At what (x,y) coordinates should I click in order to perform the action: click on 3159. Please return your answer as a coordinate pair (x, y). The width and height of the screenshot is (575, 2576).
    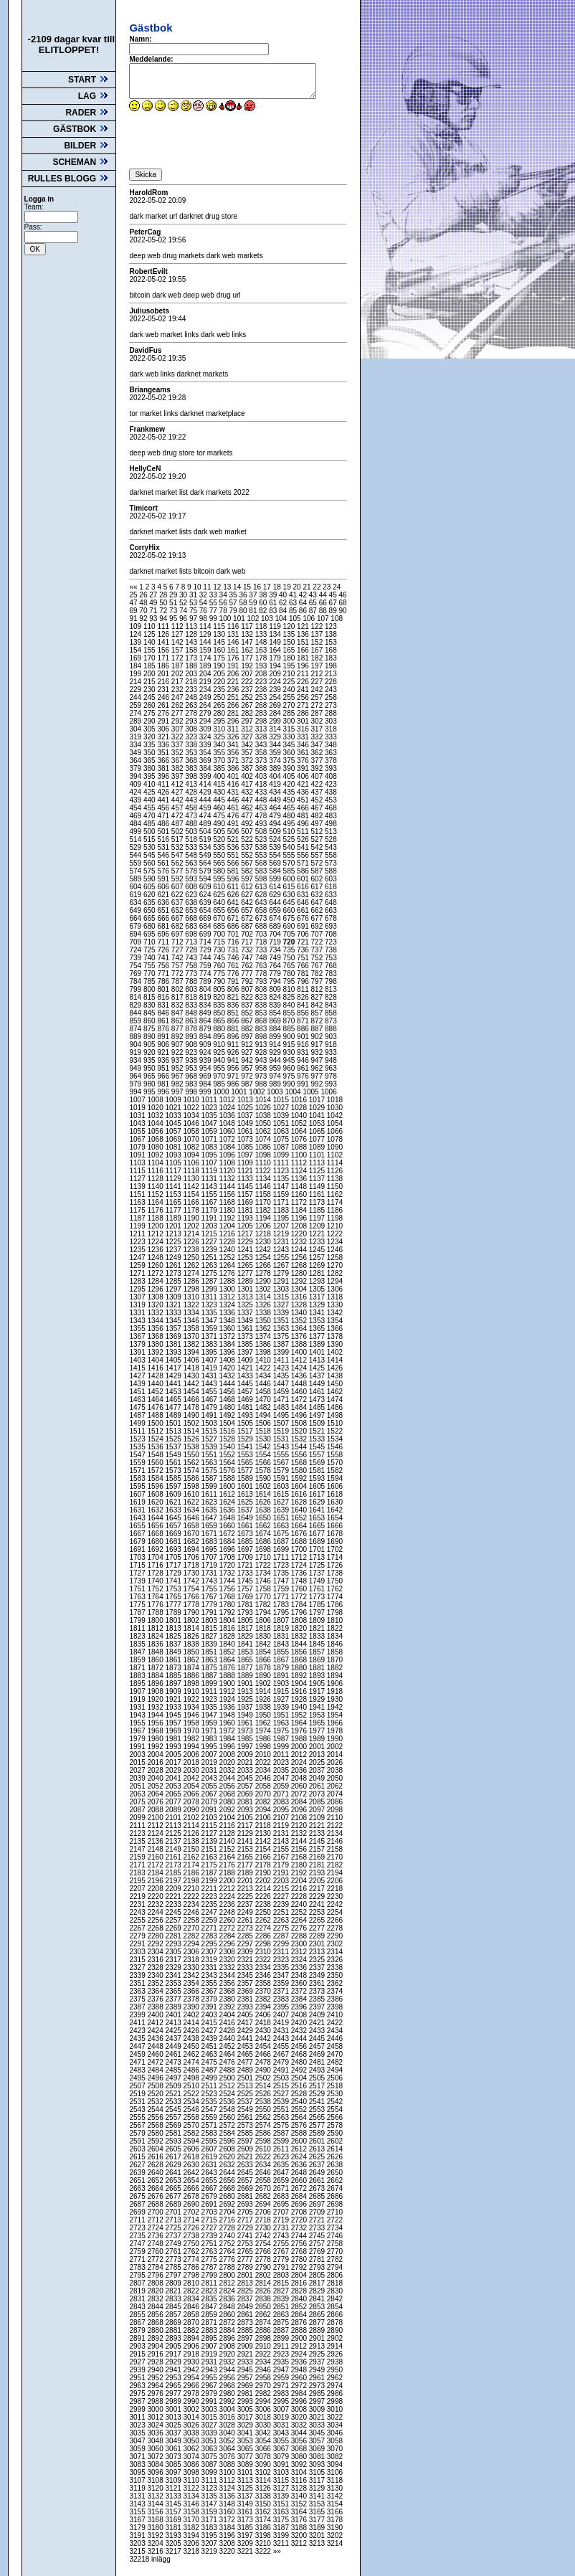
    Looking at the image, I should click on (210, 2512).